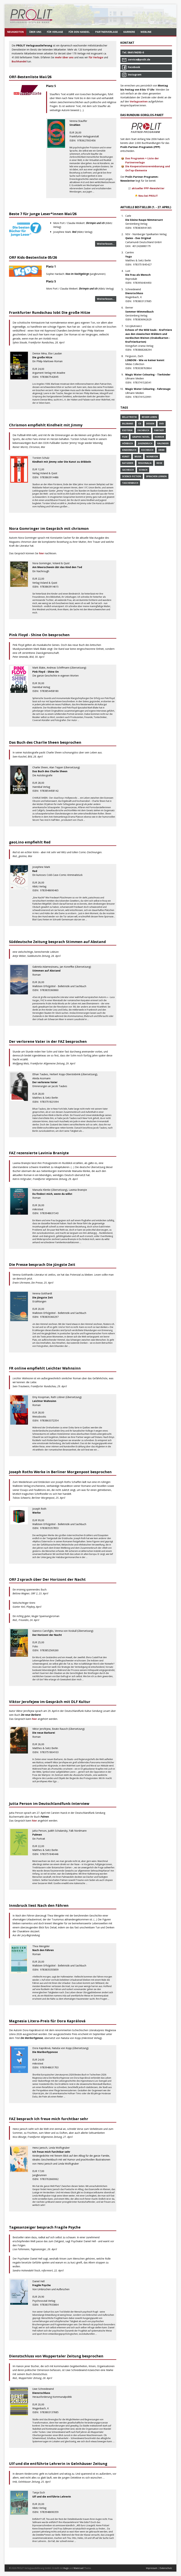 Image resolution: width=181 pixels, height=2576 pixels. I want to click on Taschenbuch, so click(130, 482).